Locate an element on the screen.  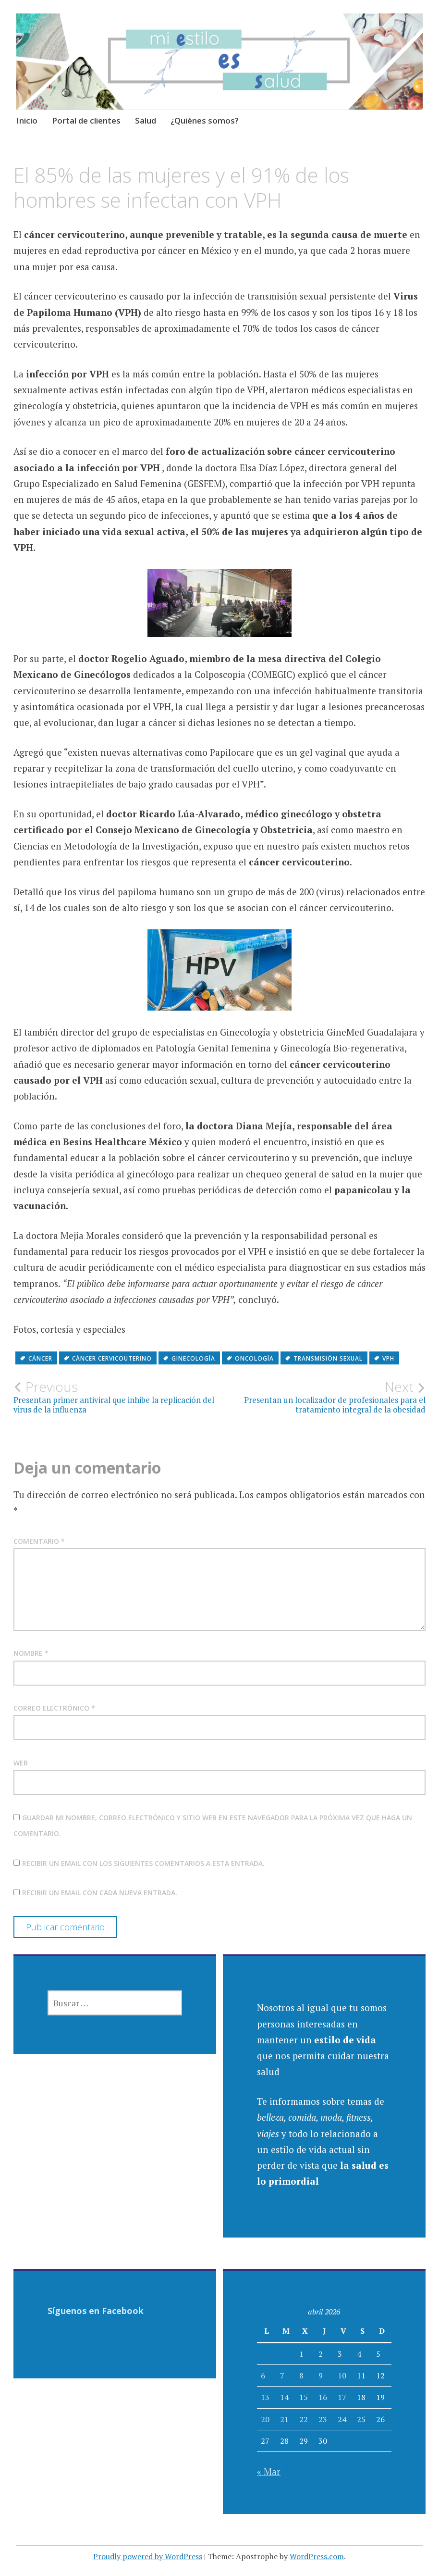
7 [Entradas publicadas el 7 April, 2026] is located at coordinates (282, 2375).